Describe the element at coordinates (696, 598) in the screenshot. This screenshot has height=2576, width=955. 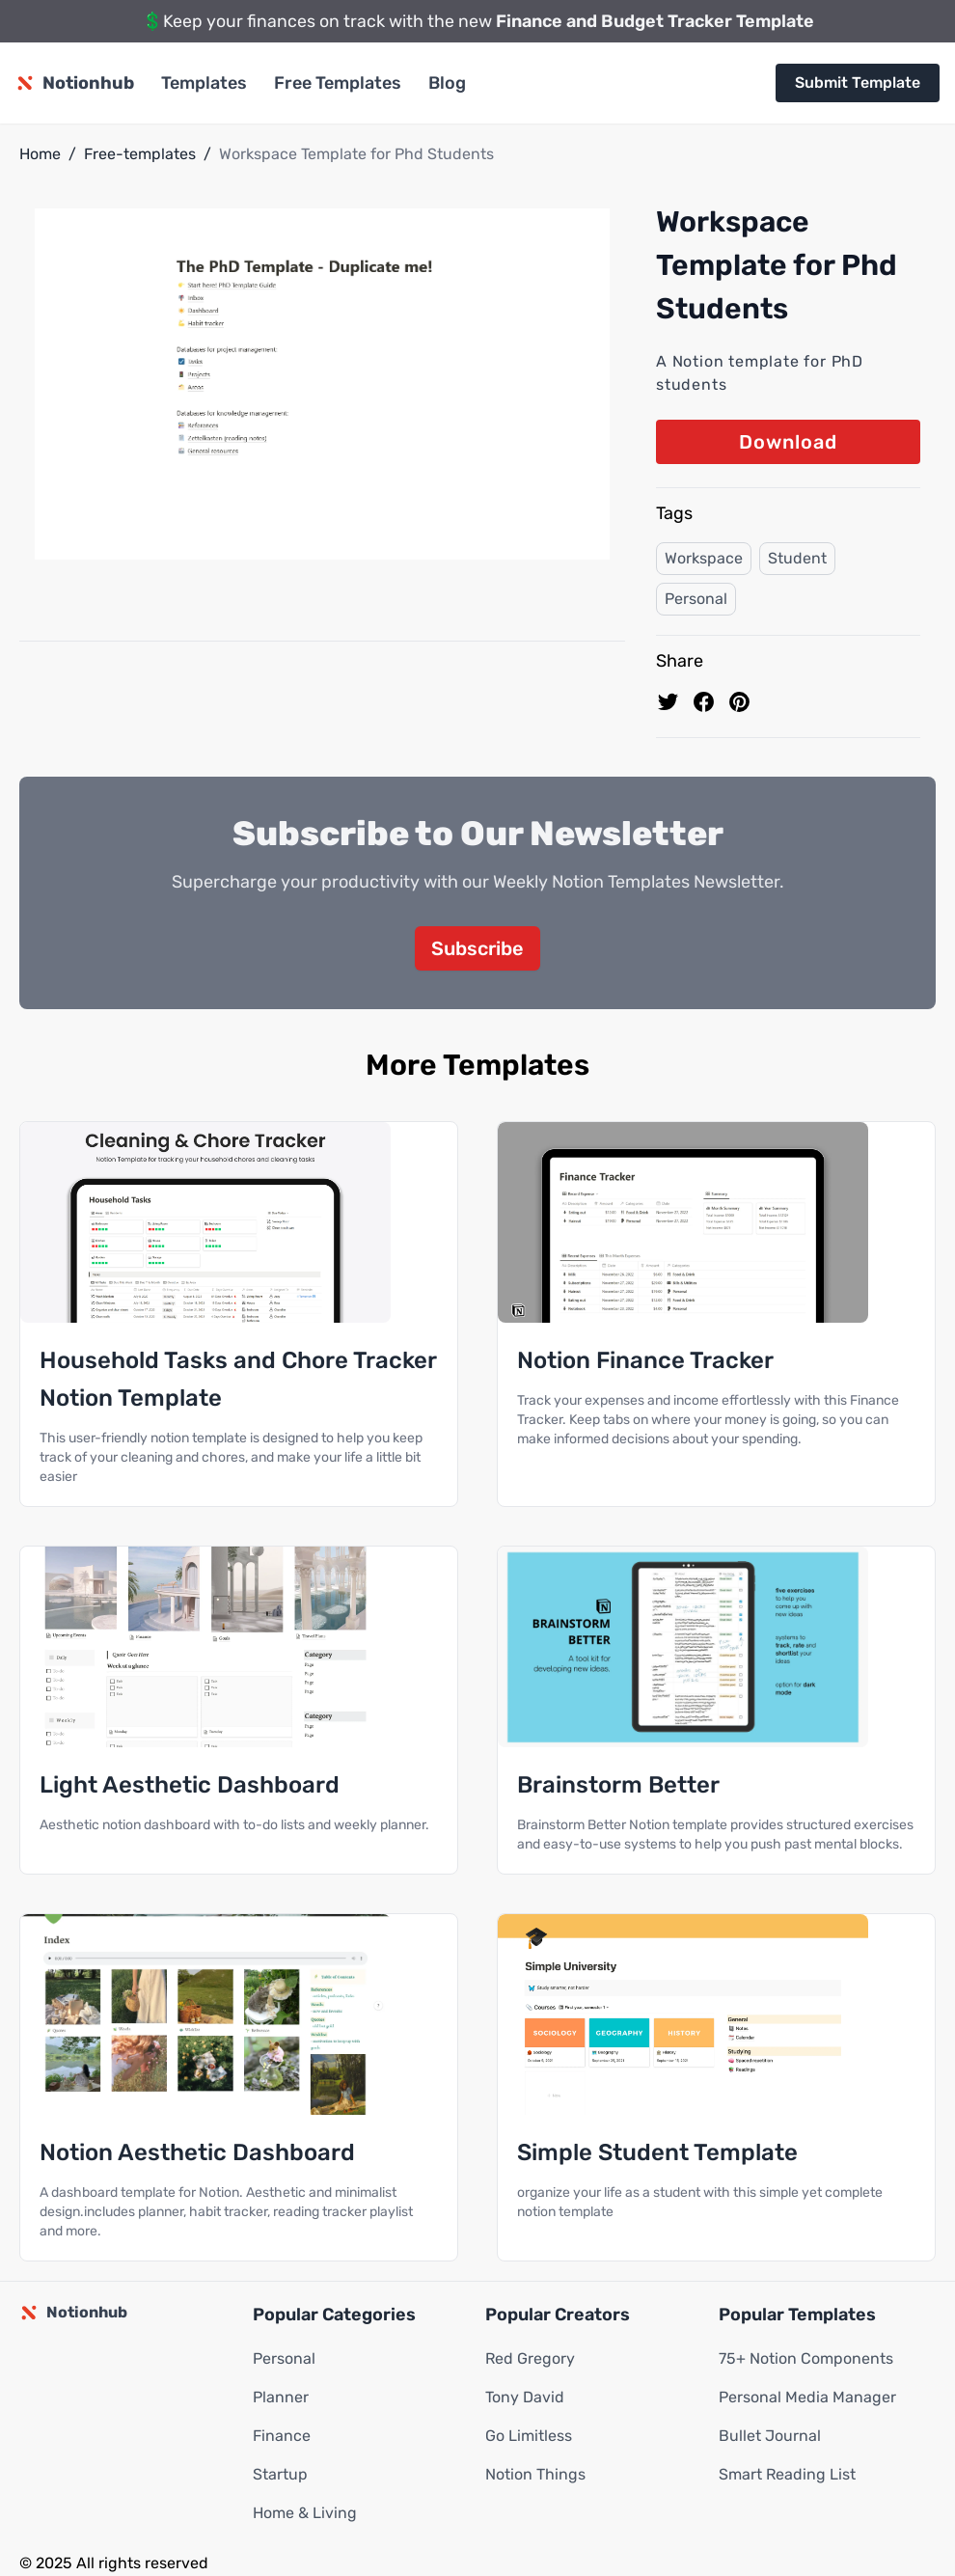
I see `Personal` at that location.